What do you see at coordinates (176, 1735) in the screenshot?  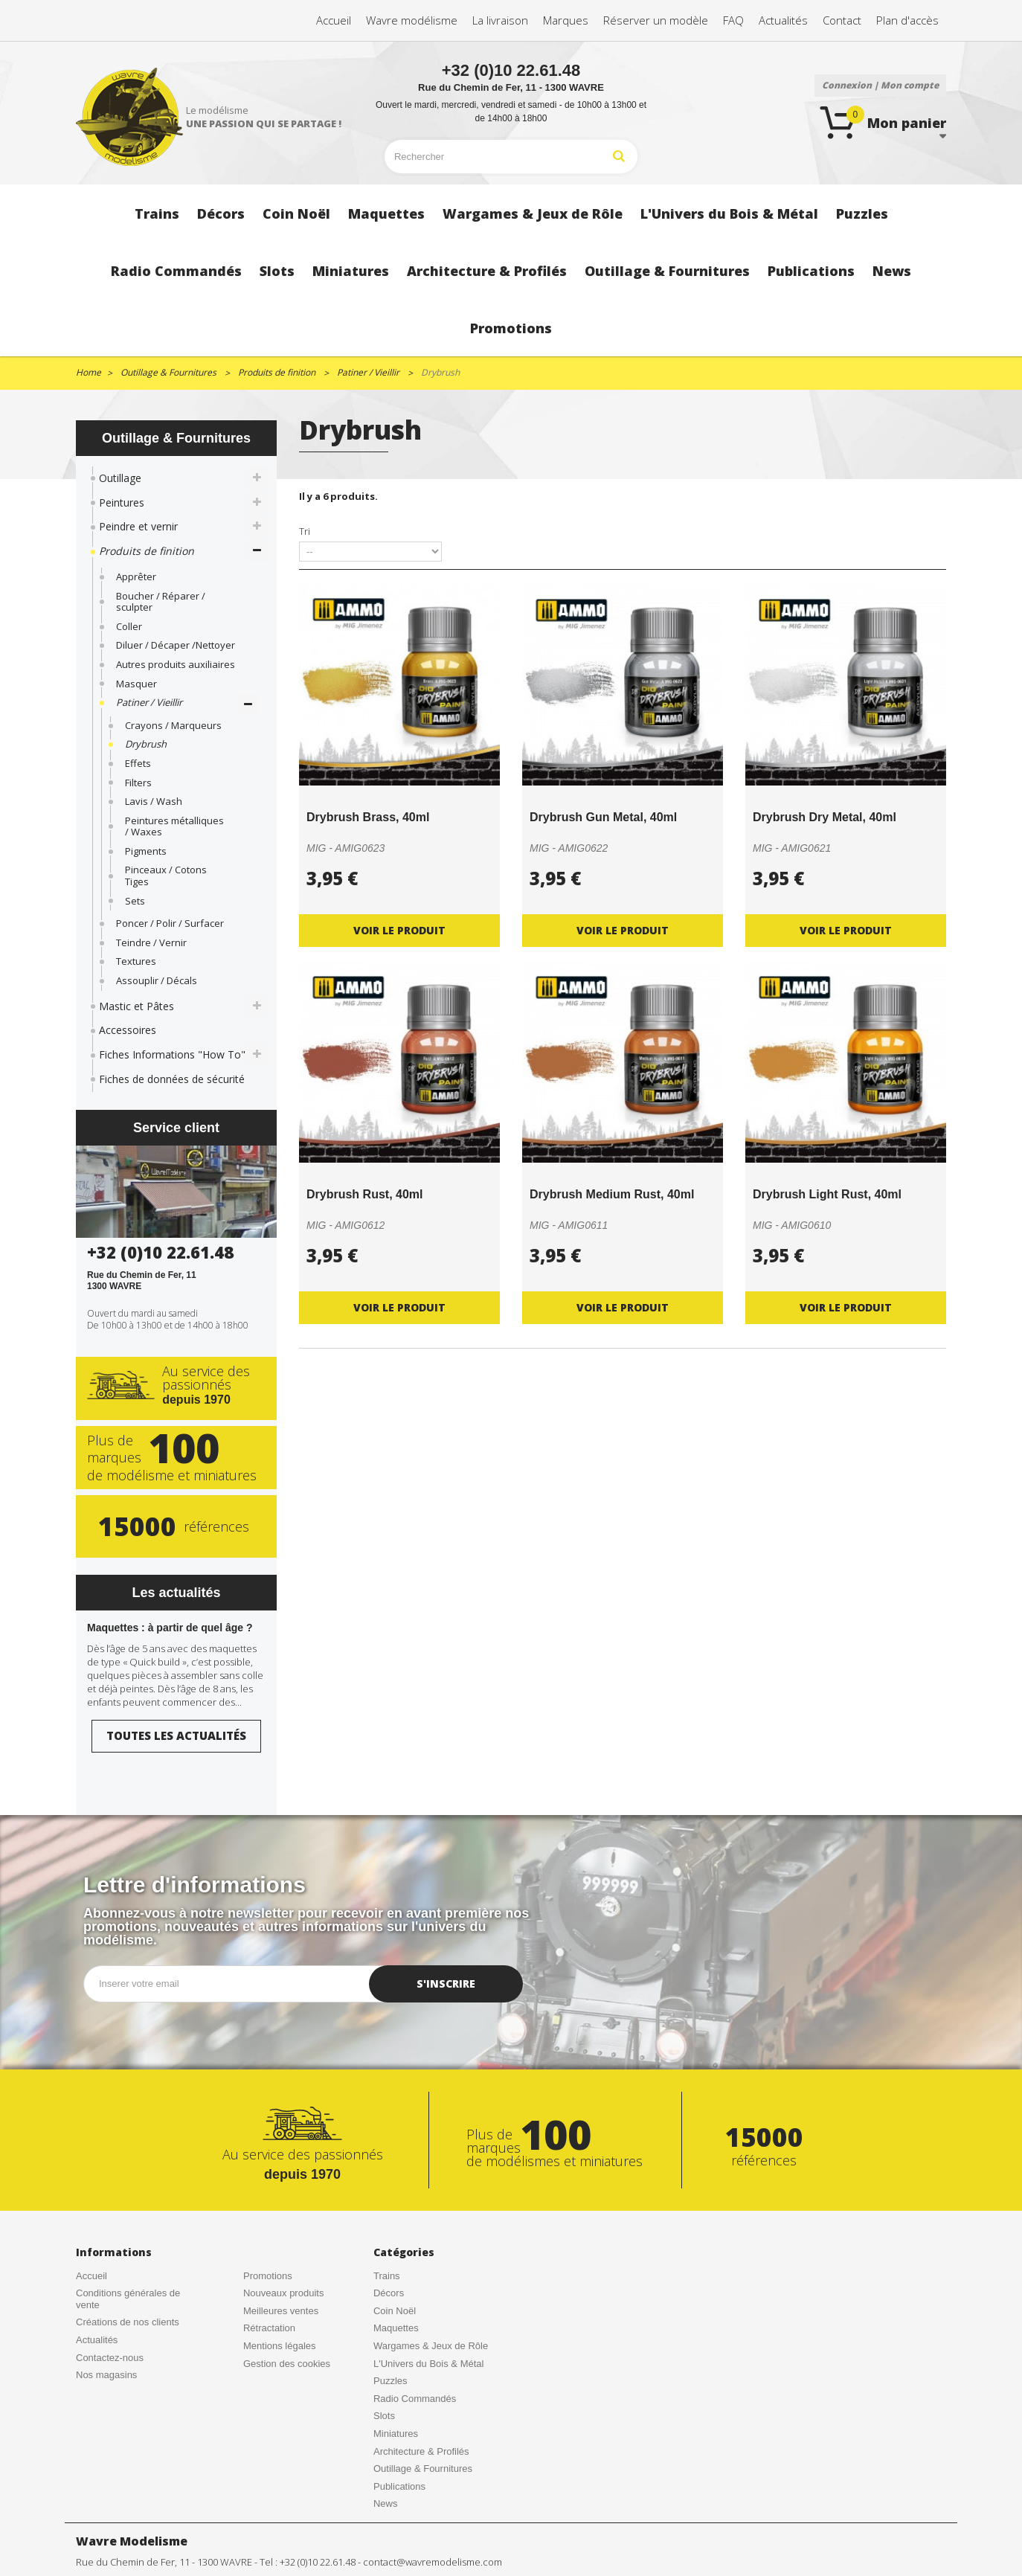 I see `Toutes les actualités` at bounding box center [176, 1735].